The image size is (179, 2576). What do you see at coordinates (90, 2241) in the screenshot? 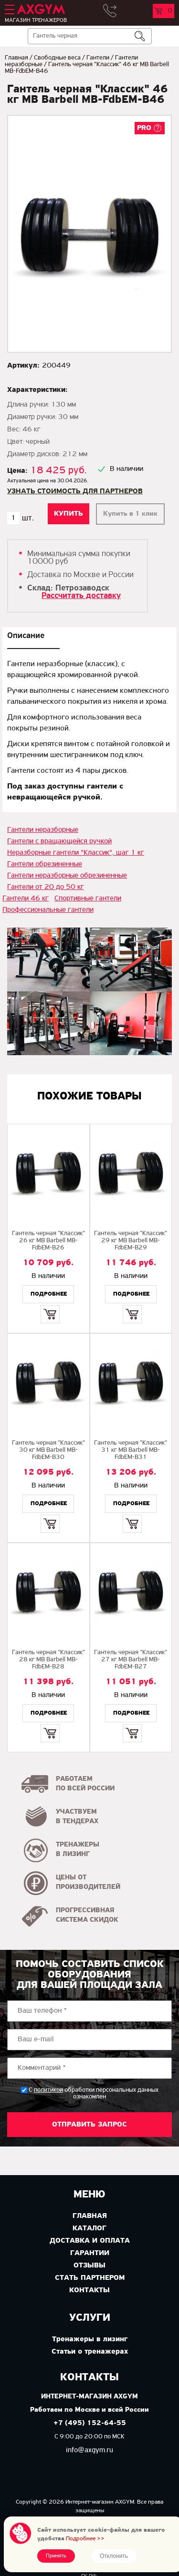
I see `Доставка и оплата` at bounding box center [90, 2241].